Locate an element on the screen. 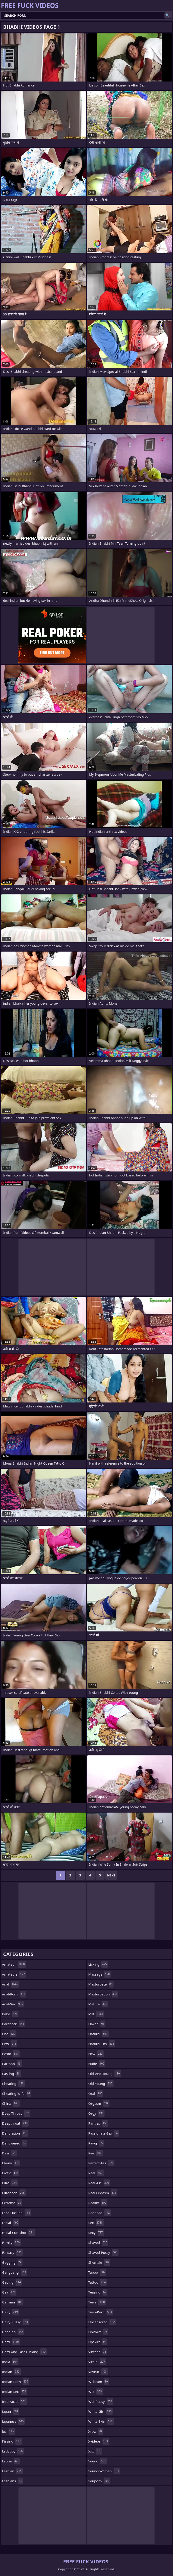 This screenshot has width=173, height=2576. nude is located at coordinates (96, 2063).